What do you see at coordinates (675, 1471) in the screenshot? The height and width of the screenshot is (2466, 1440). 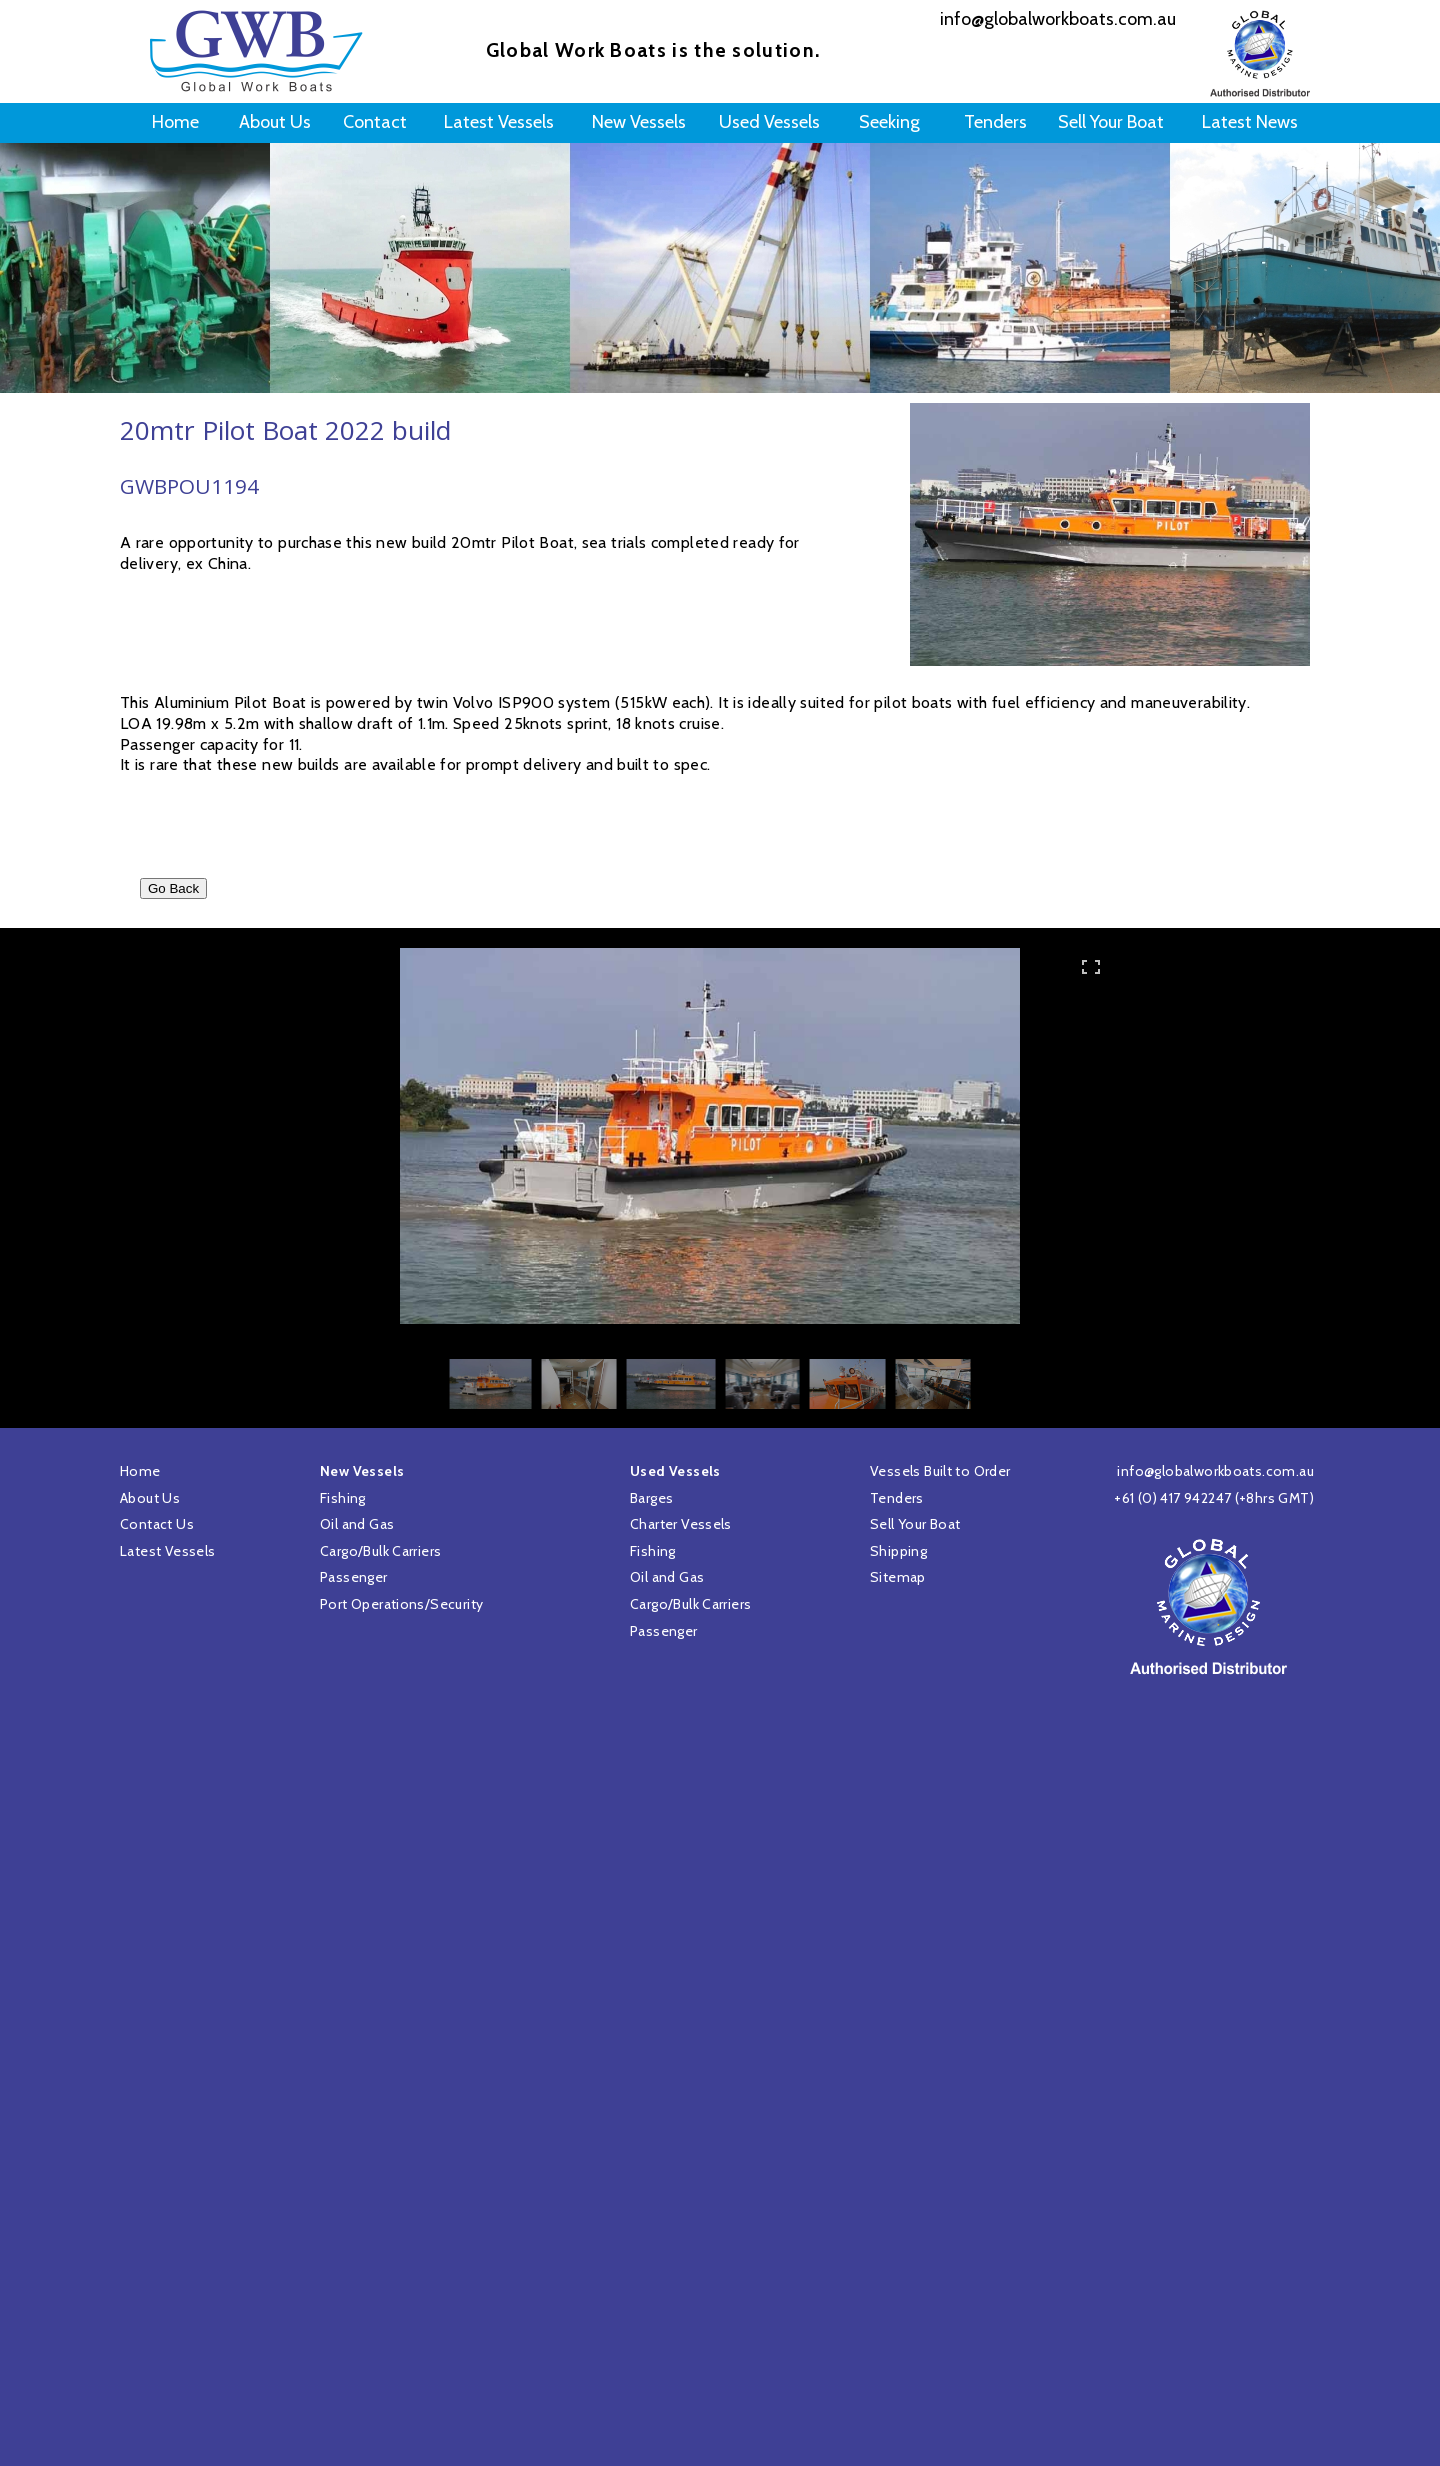 I see `Used Vessels` at bounding box center [675, 1471].